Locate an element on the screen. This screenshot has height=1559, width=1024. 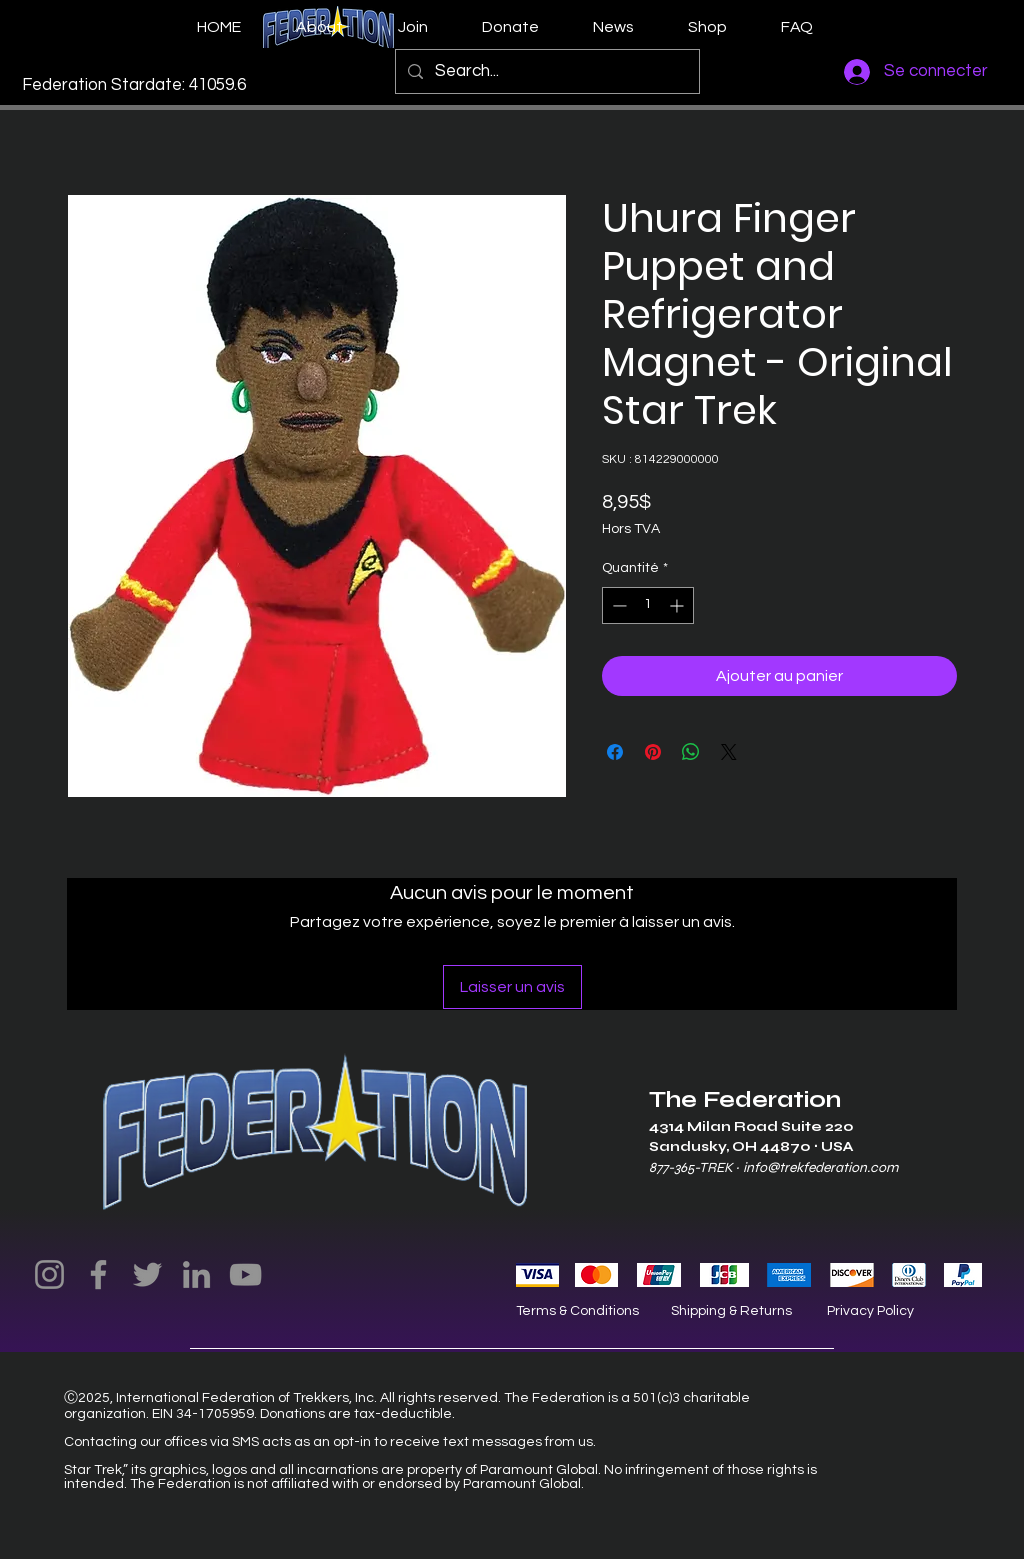
Terms & Conditions is located at coordinates (577, 1311).